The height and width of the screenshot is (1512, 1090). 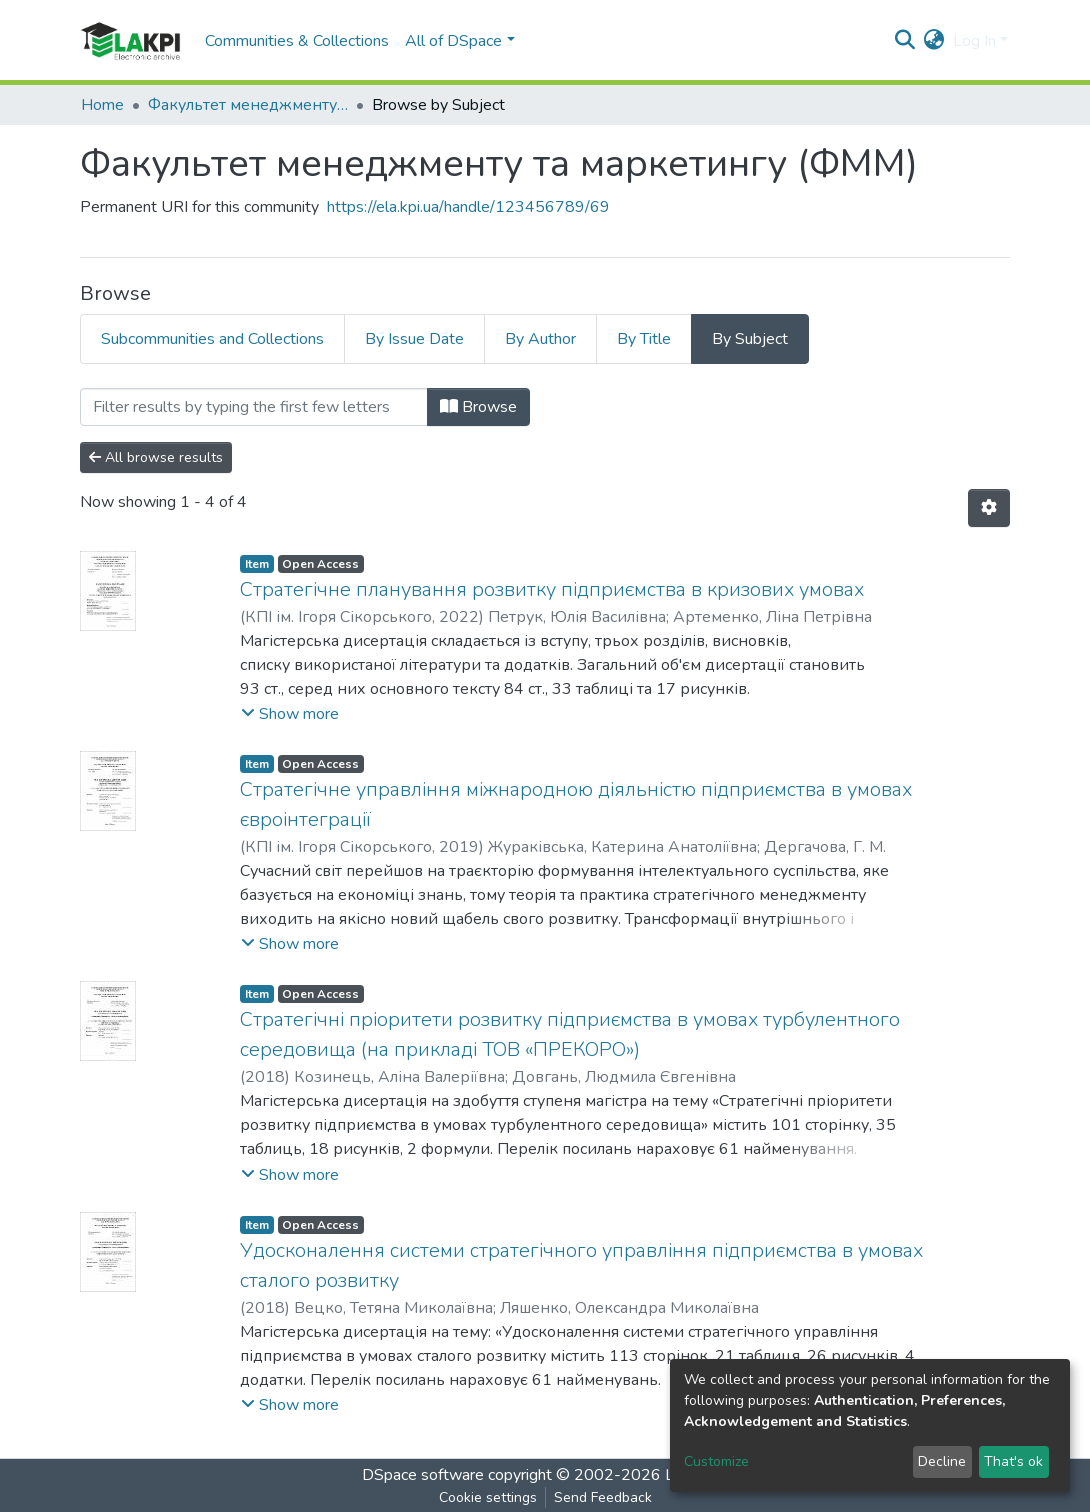 I want to click on By Issue Date, so click(x=414, y=339).